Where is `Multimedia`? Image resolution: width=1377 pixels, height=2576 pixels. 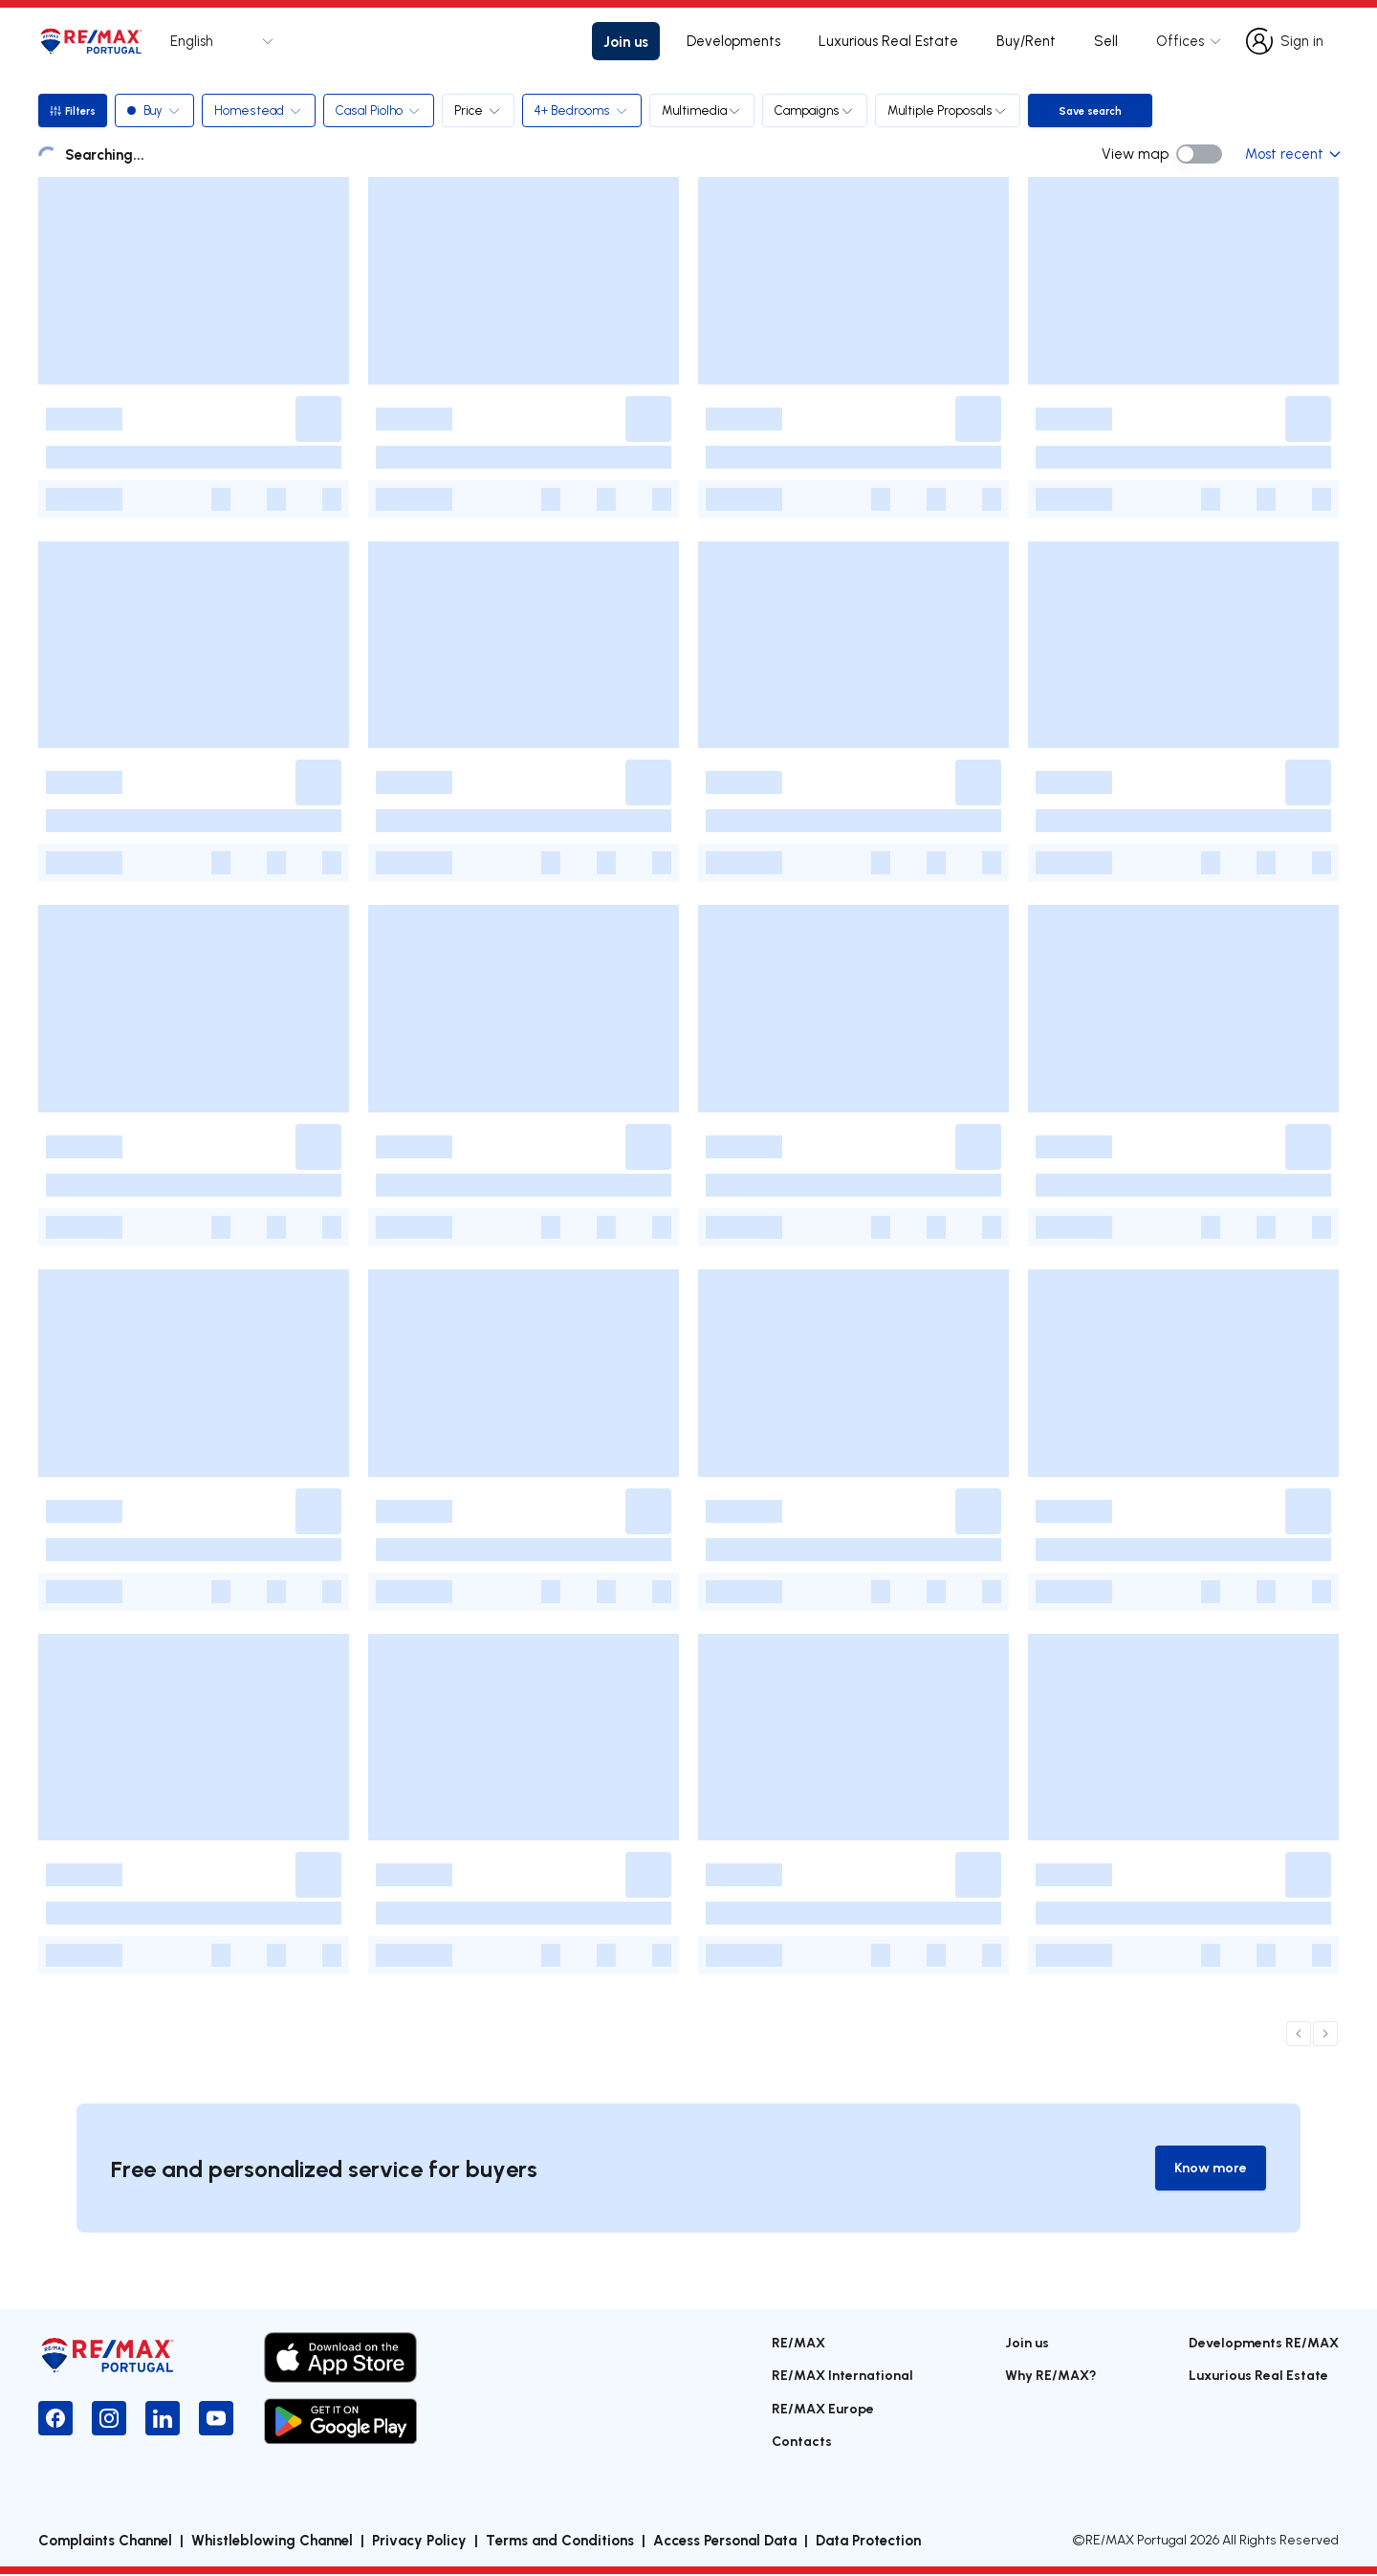
Multimedia is located at coordinates (706, 110).